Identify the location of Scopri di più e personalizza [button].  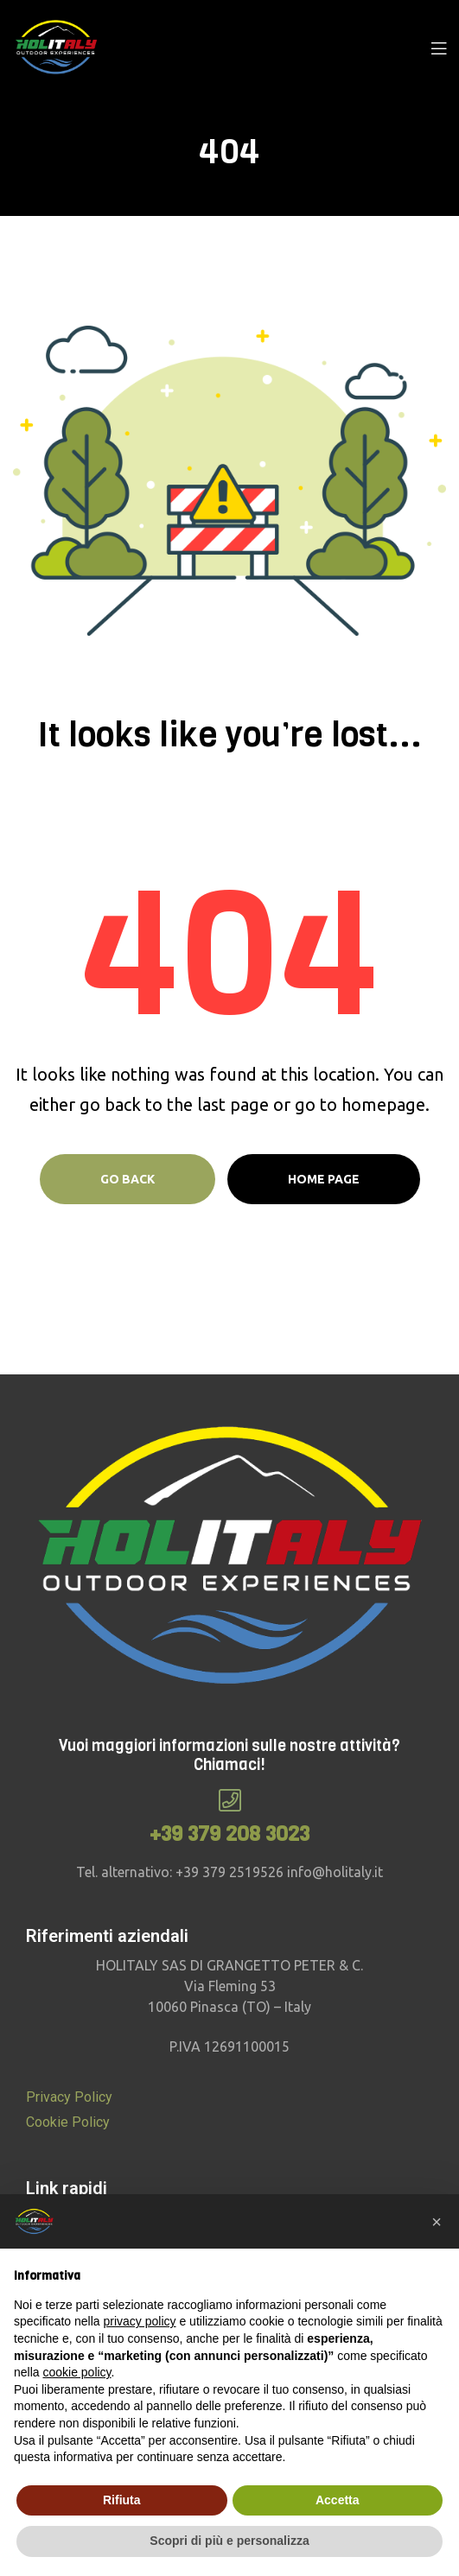
(229, 2540).